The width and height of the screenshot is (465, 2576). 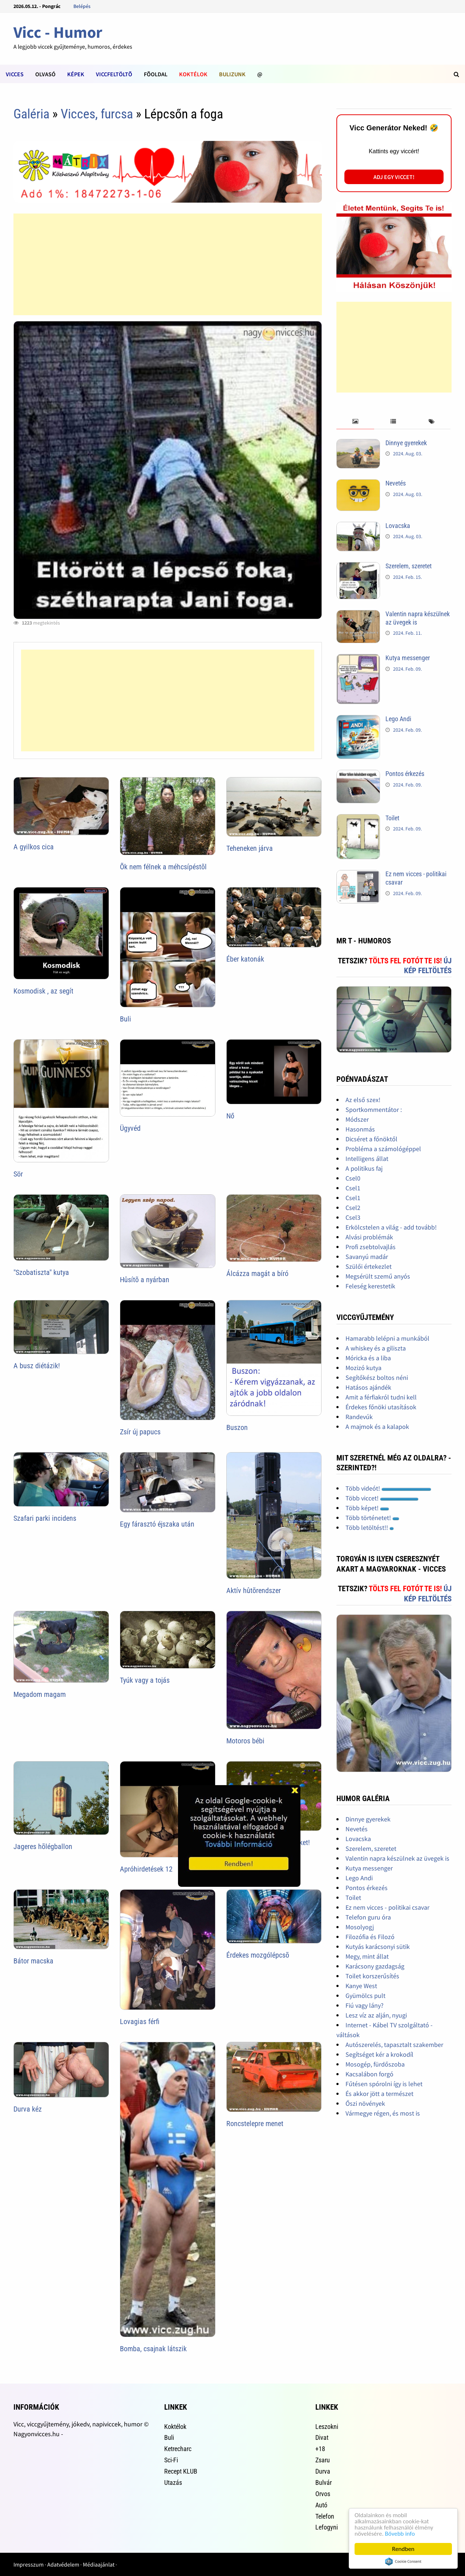 What do you see at coordinates (371, 1139) in the screenshot?
I see `Dicséret a főnöktől` at bounding box center [371, 1139].